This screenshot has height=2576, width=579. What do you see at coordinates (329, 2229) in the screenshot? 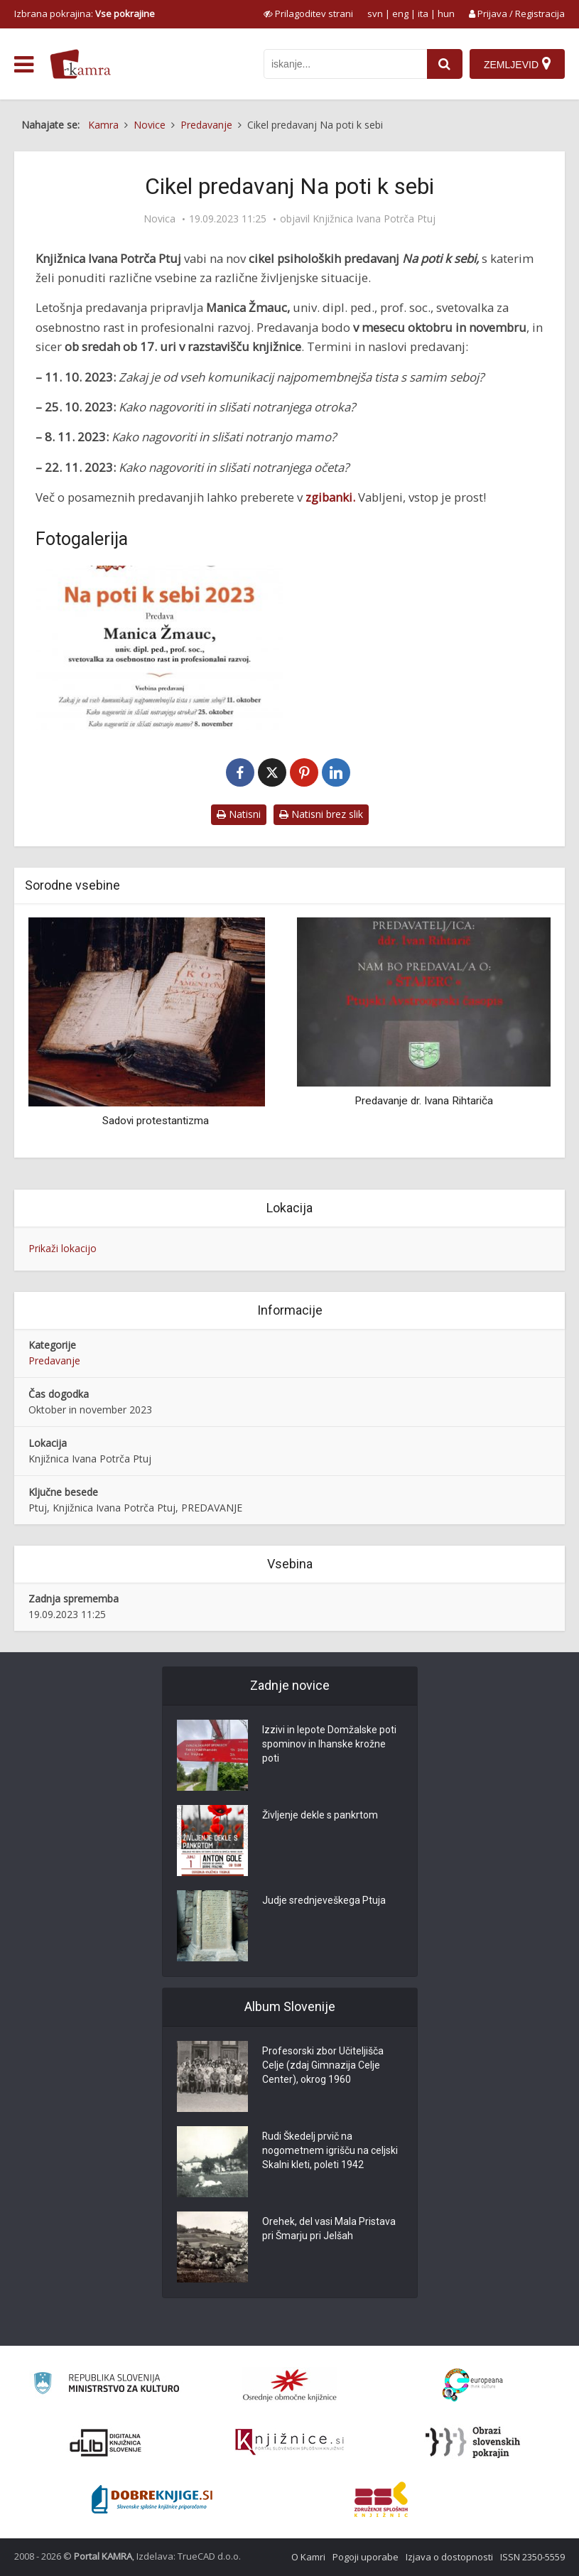
I see `Orehek, del vasi Mala Pristava pri Šmarju pri Jelšah` at bounding box center [329, 2229].